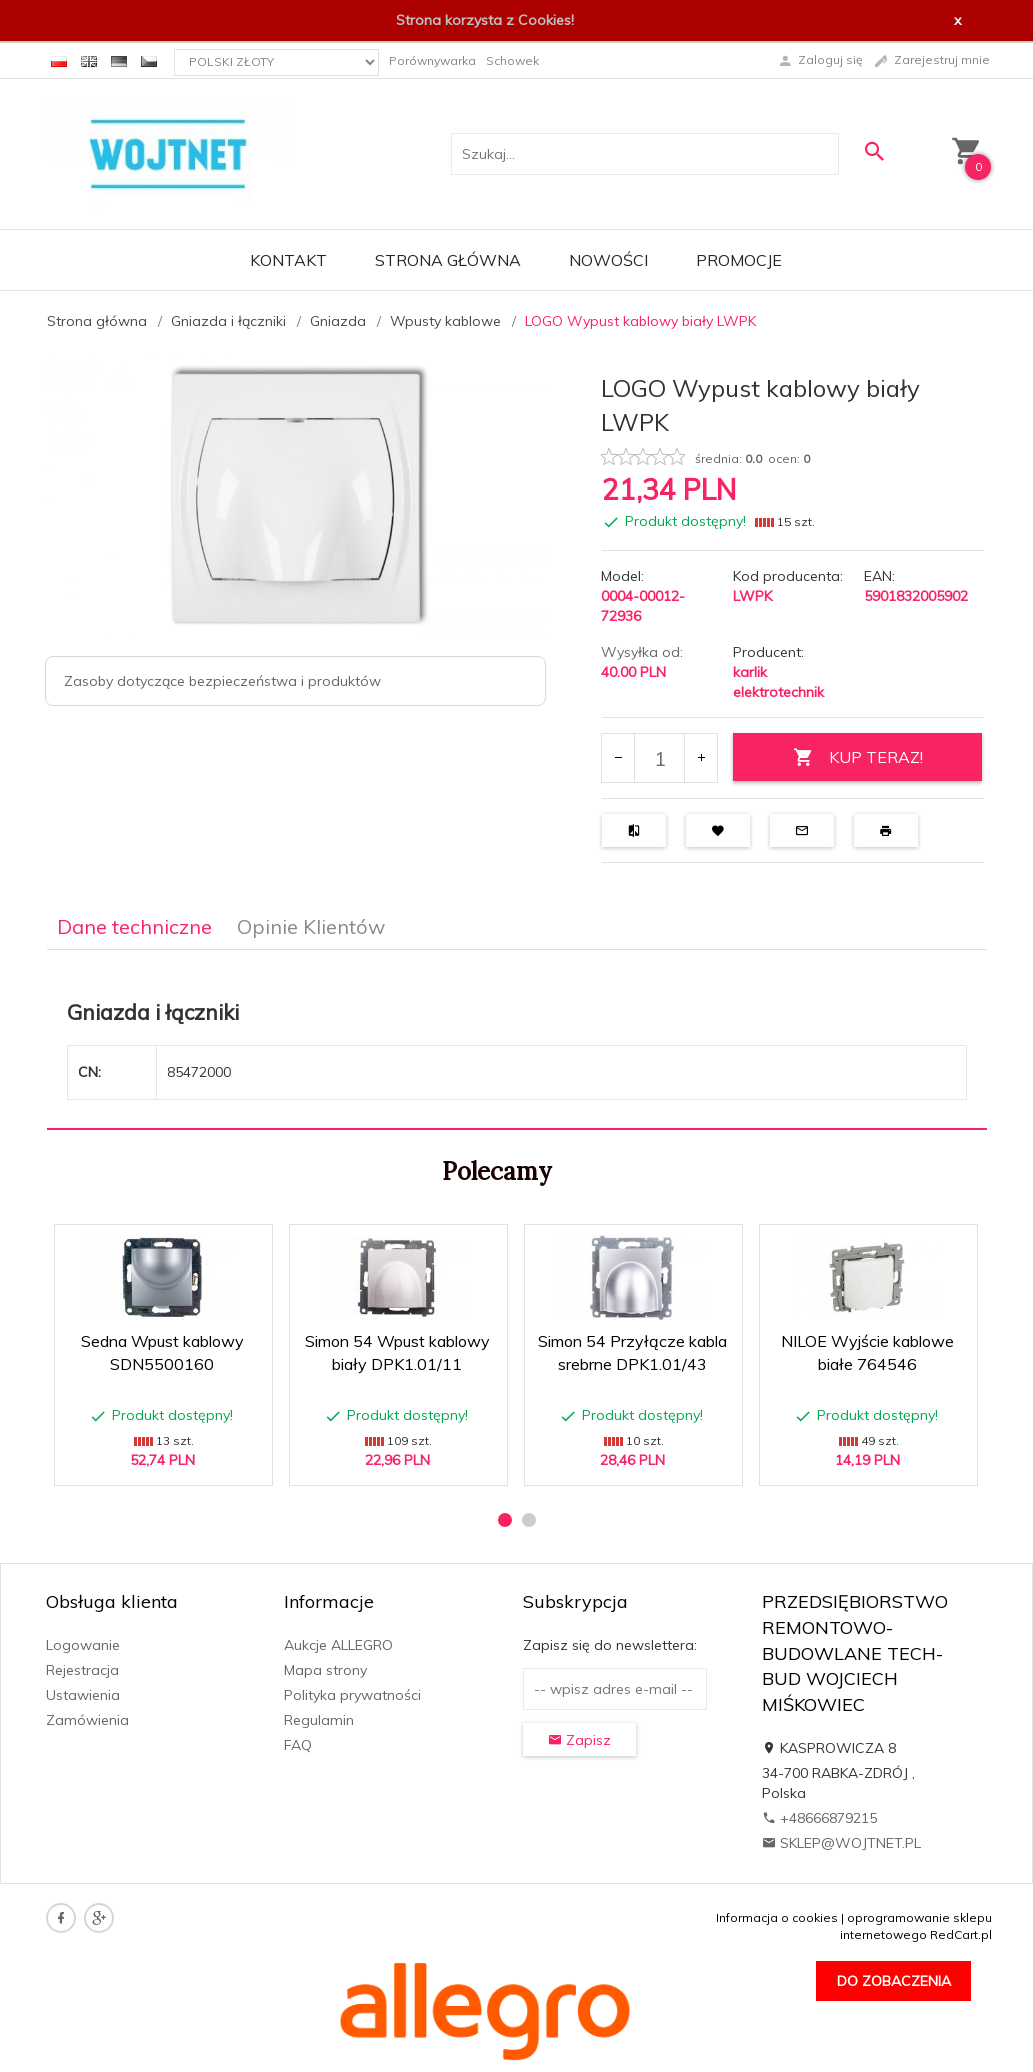 The image size is (1033, 2072). I want to click on +48666879215, so click(819, 1818).